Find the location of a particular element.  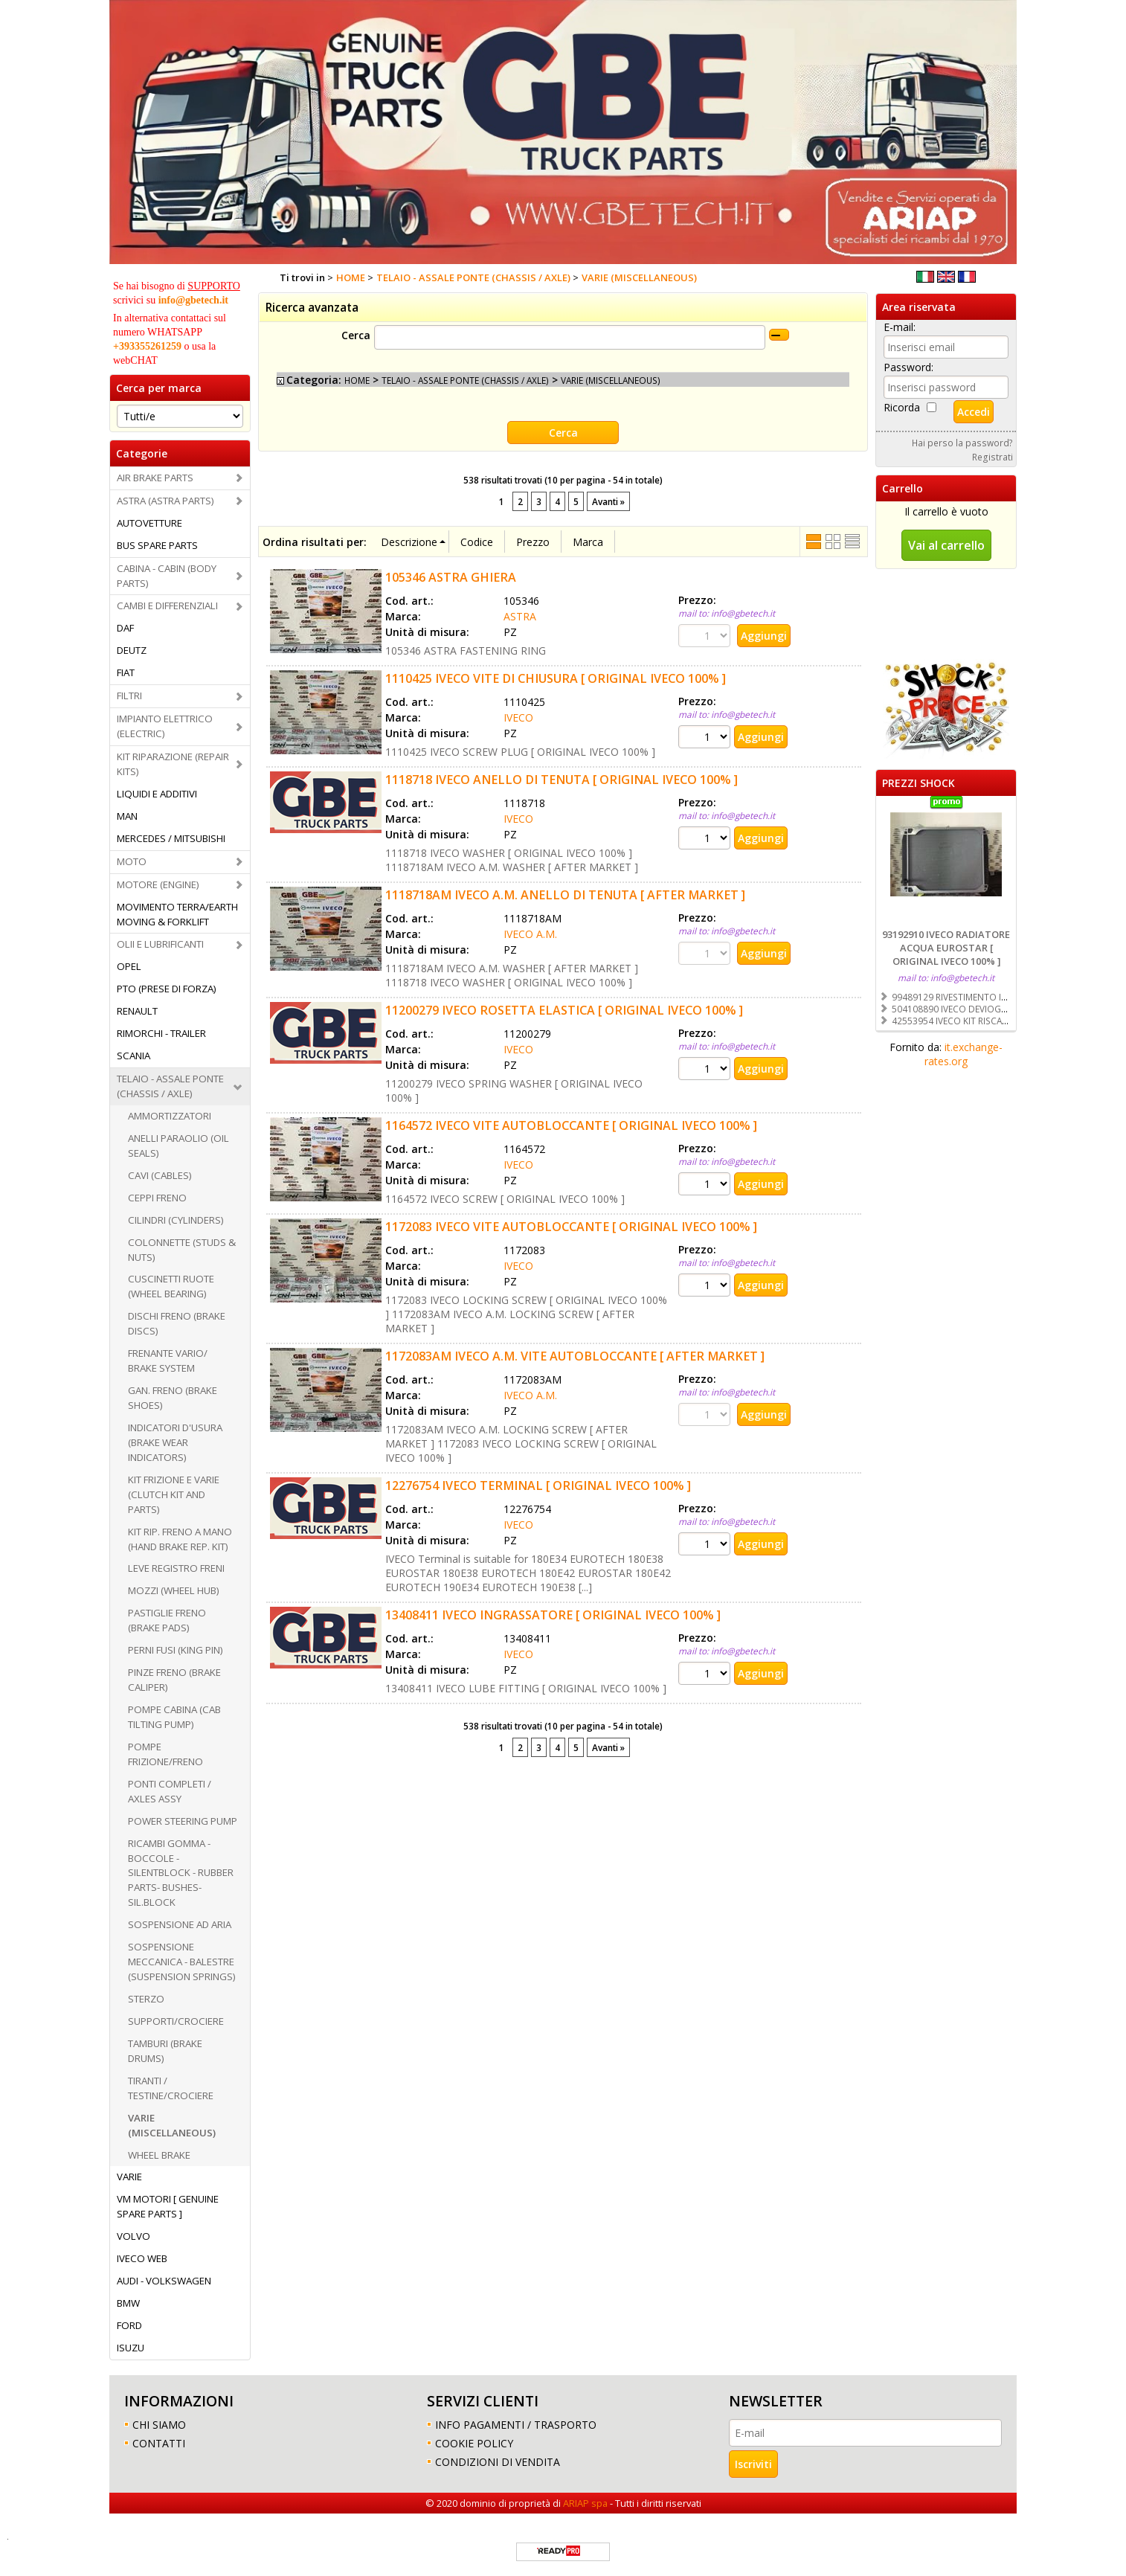

IVECO WEB is located at coordinates (142, 2258).